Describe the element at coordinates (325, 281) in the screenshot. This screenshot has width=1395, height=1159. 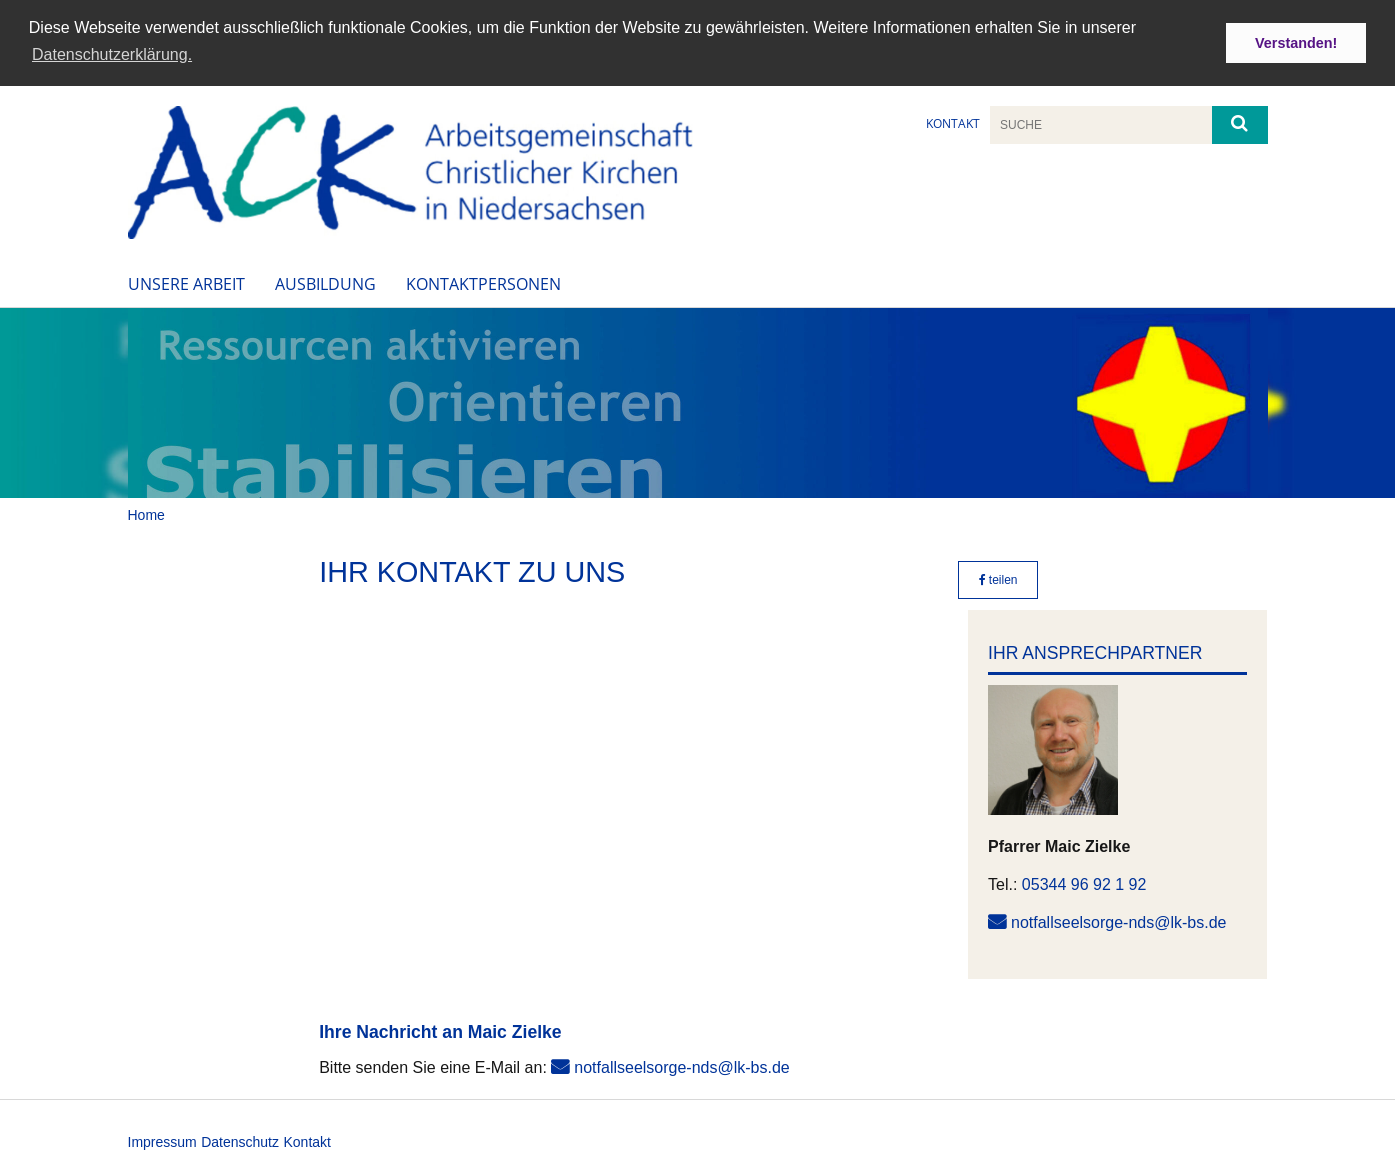
I see `Ausbildung` at that location.